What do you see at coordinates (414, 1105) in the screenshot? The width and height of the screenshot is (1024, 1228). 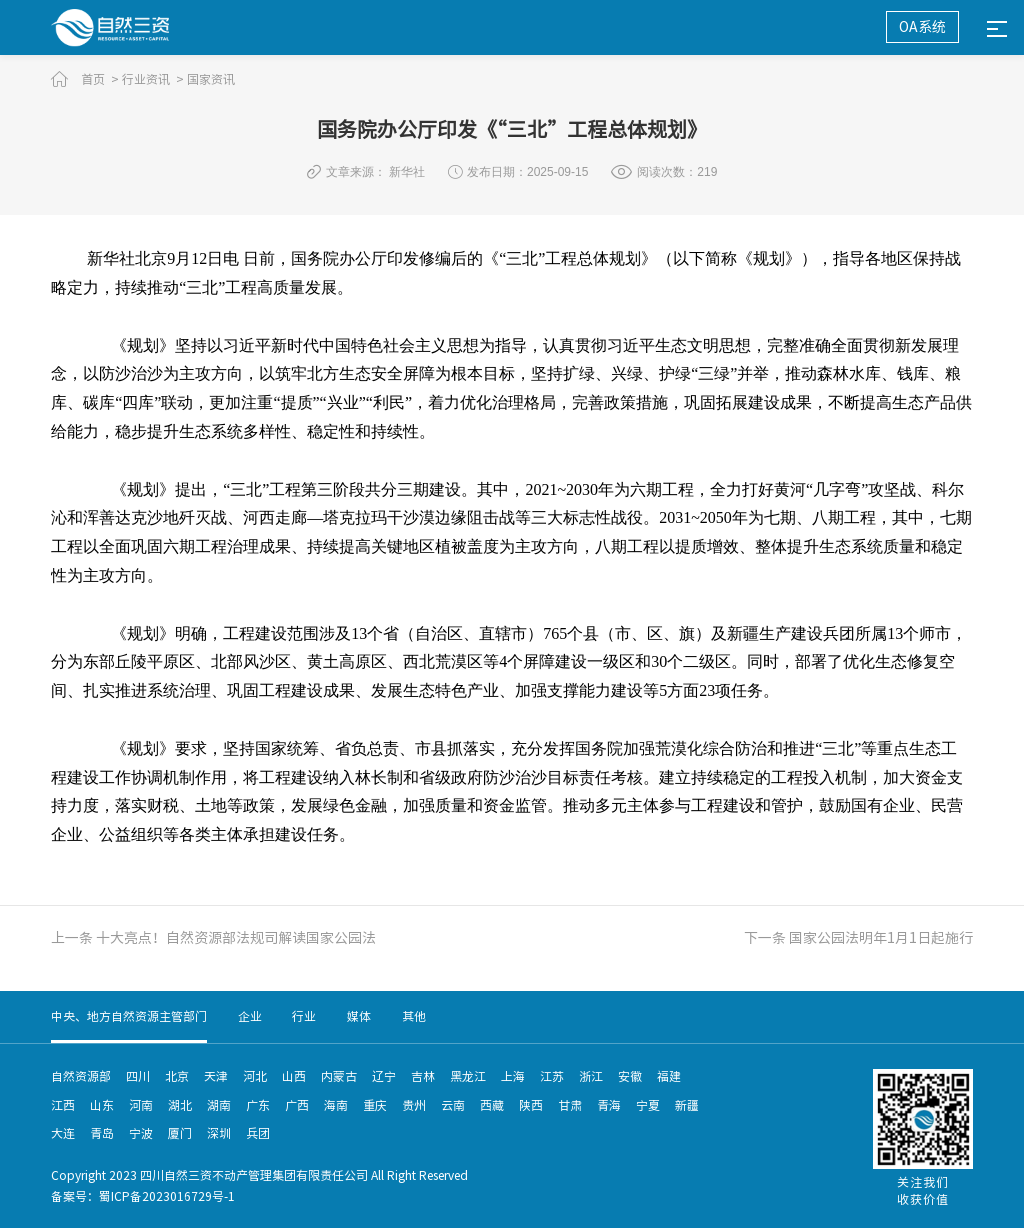 I see `贵州` at bounding box center [414, 1105].